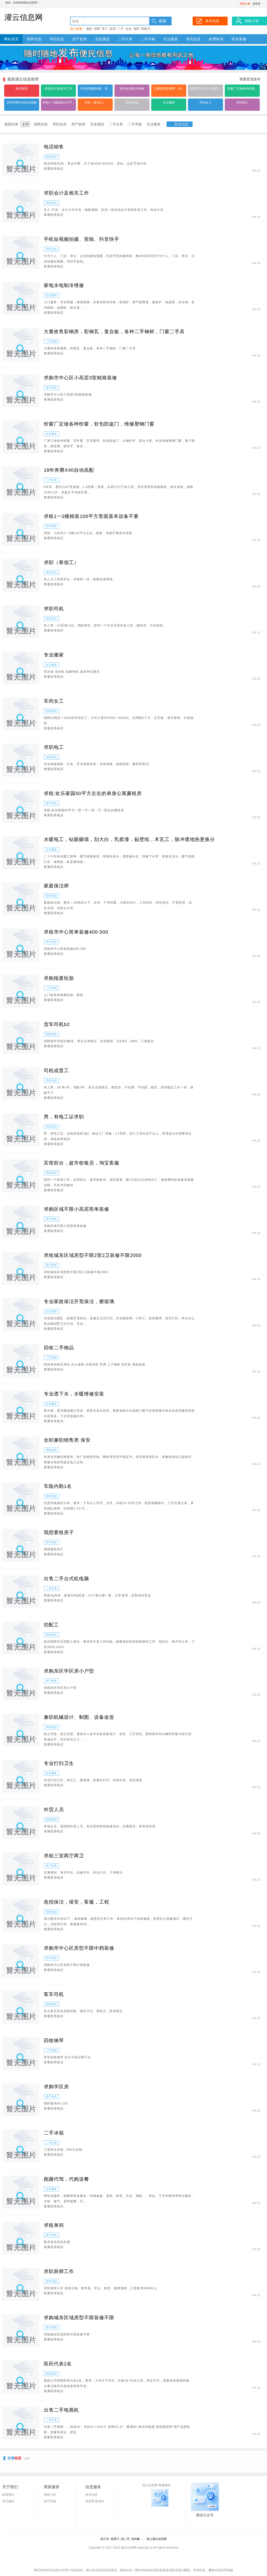 This screenshot has height=2576, width=267. What do you see at coordinates (136, 28) in the screenshot?
I see `便民` at bounding box center [136, 28].